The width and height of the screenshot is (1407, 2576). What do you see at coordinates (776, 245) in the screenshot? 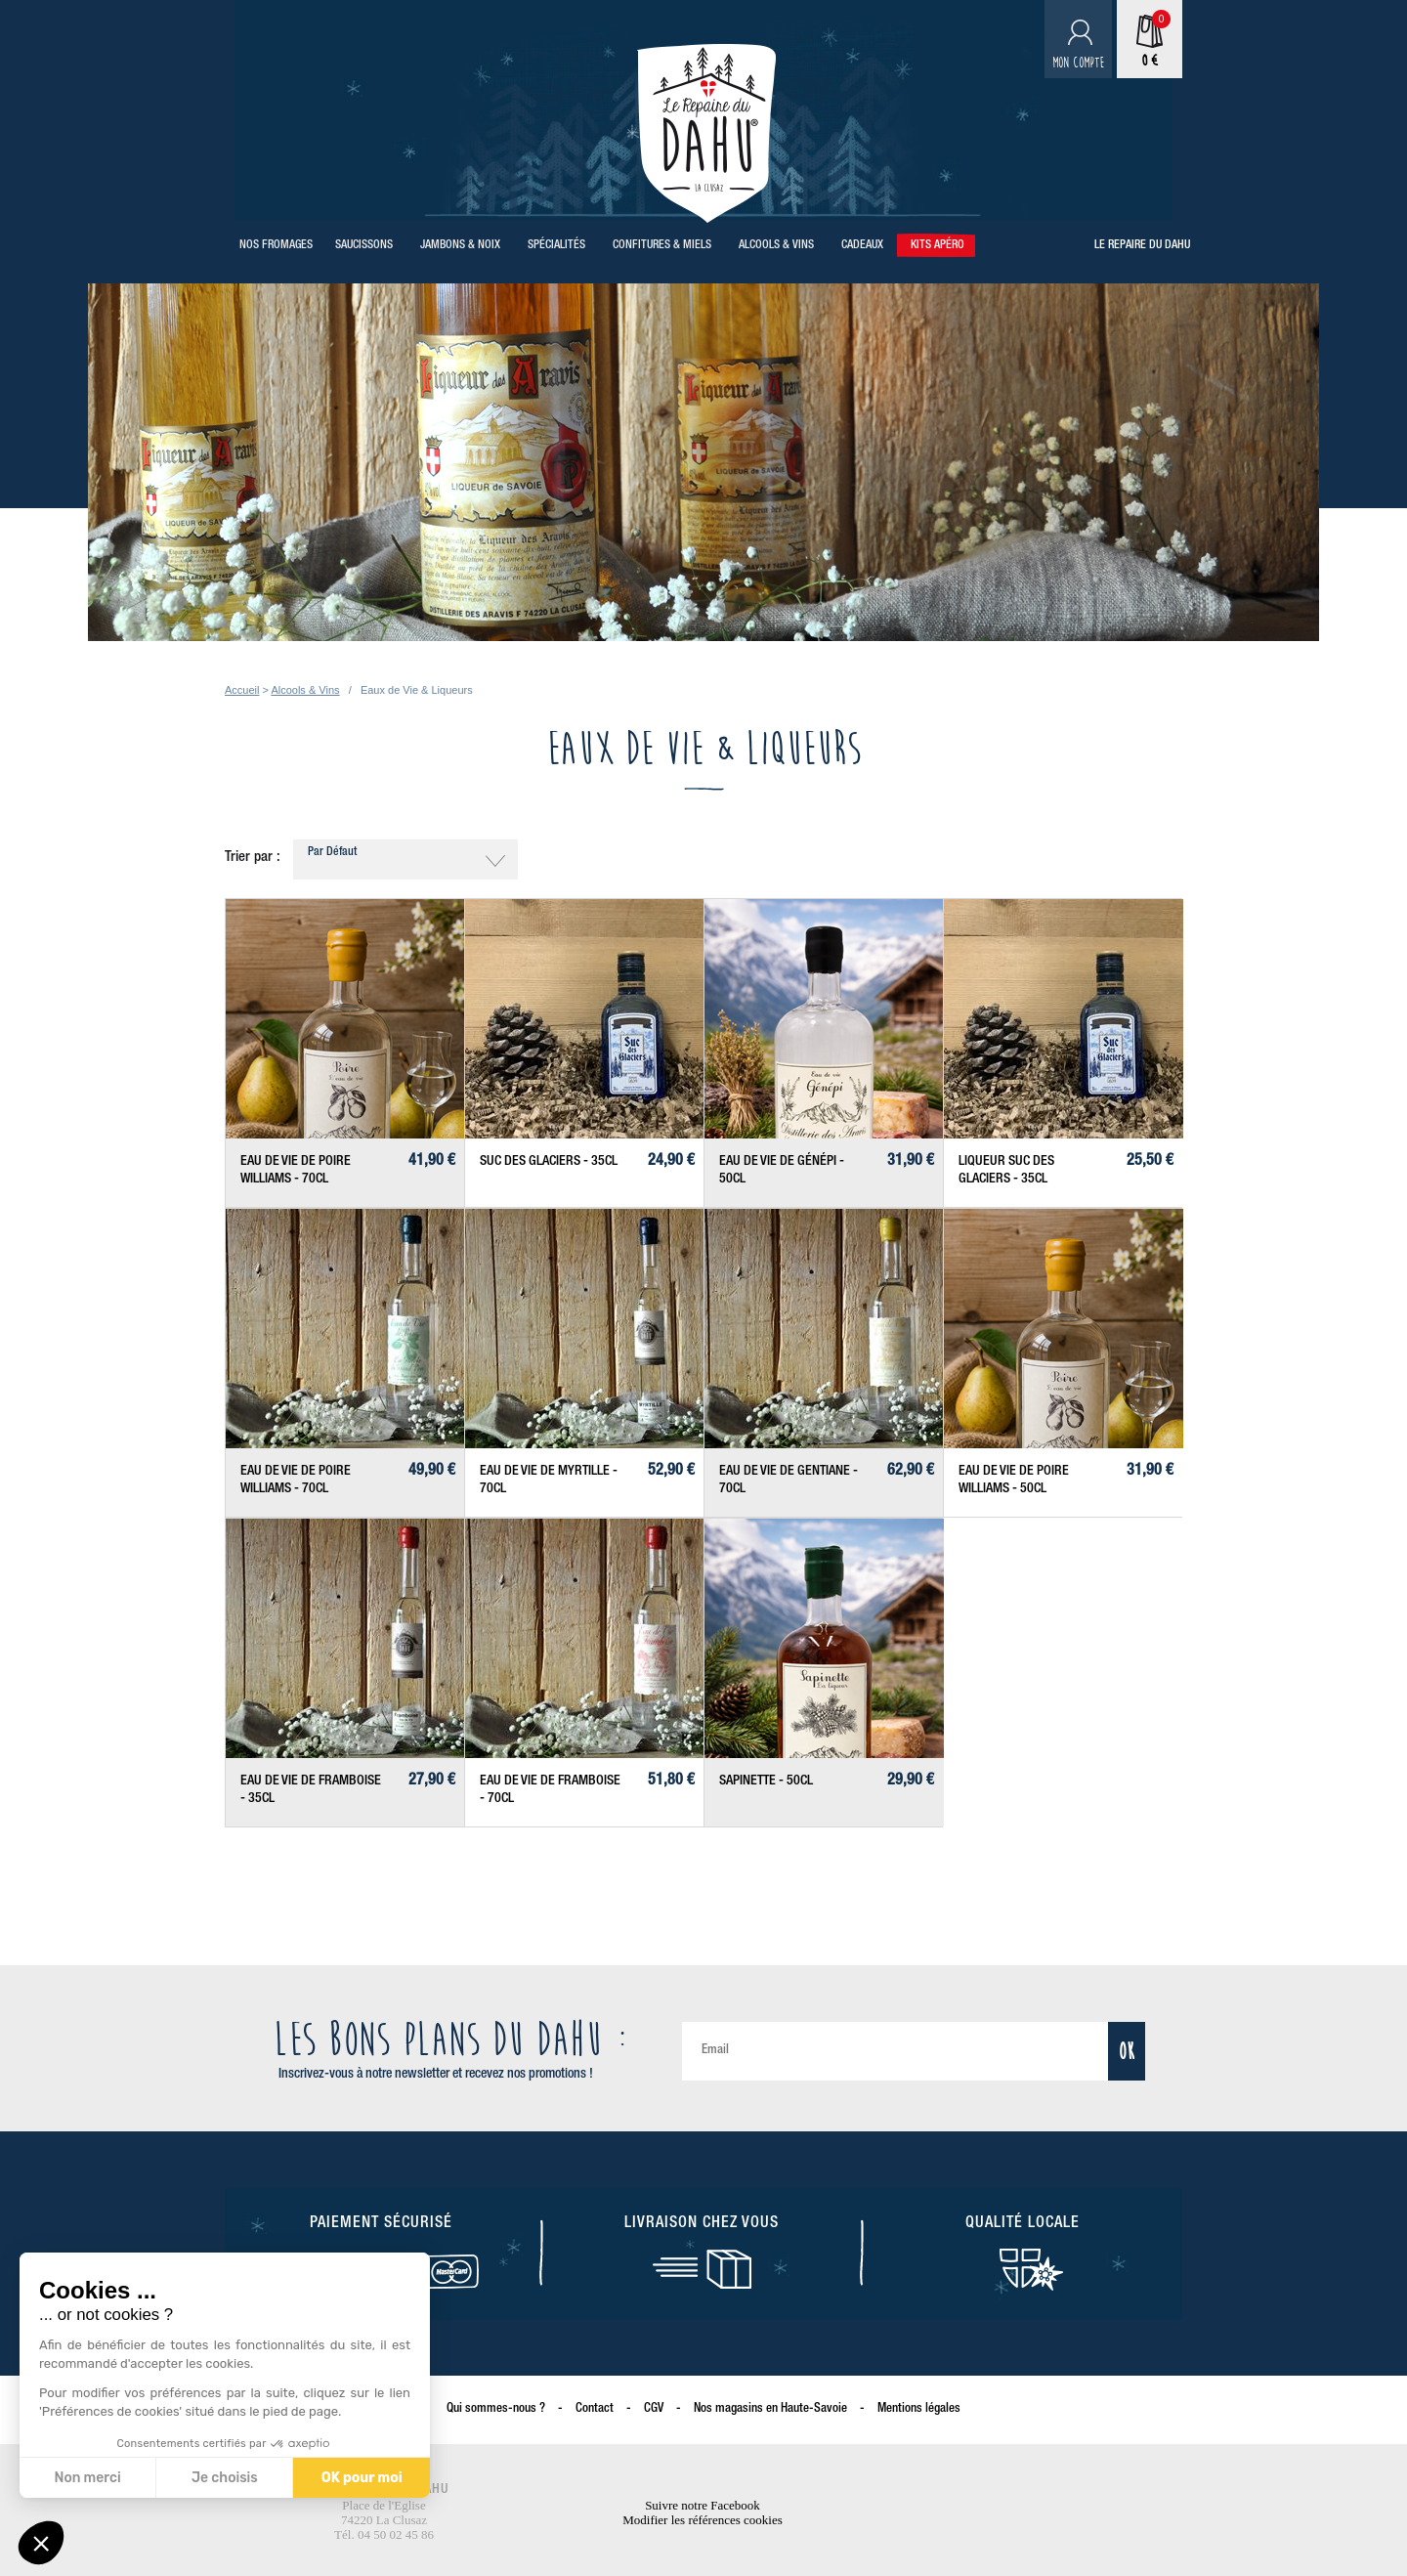
I see `Alcools & Vins` at bounding box center [776, 245].